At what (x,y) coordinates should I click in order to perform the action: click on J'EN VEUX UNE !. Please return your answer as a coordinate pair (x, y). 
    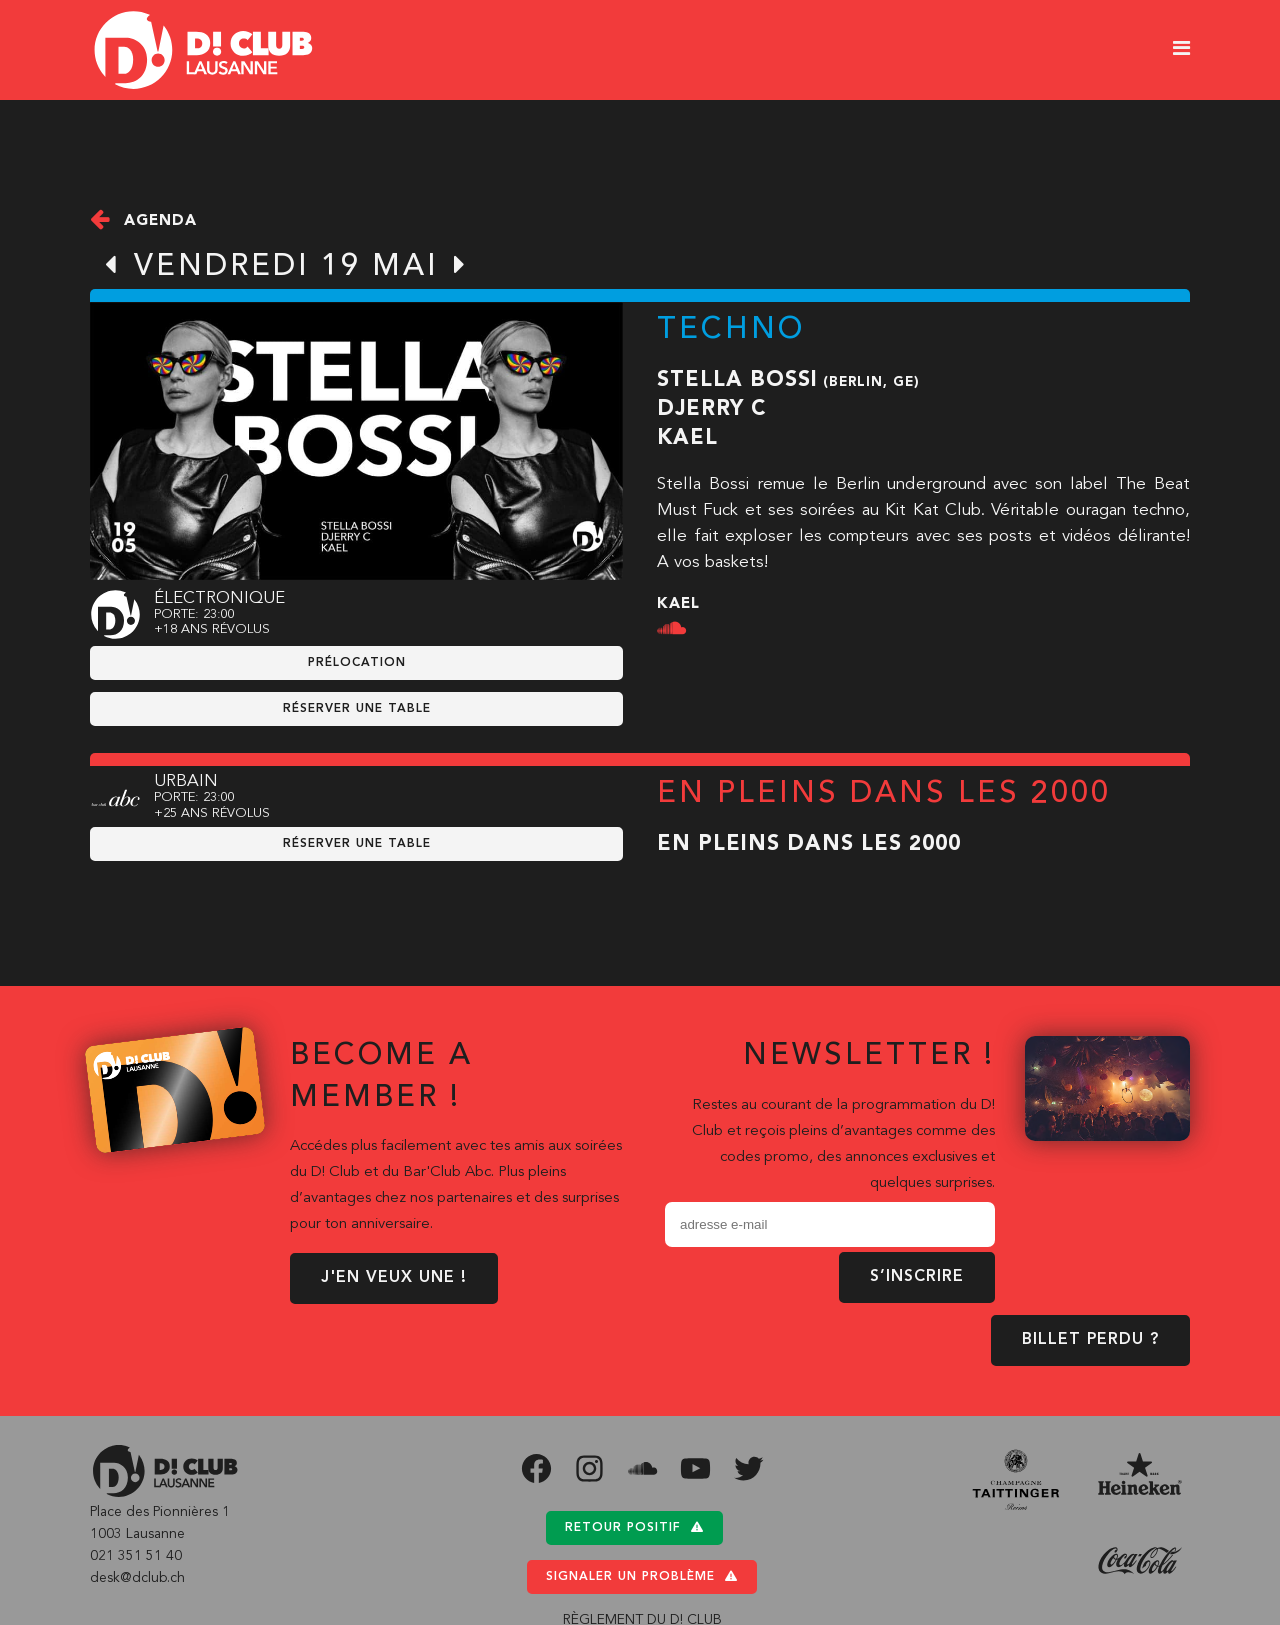
    Looking at the image, I should click on (394, 1278).